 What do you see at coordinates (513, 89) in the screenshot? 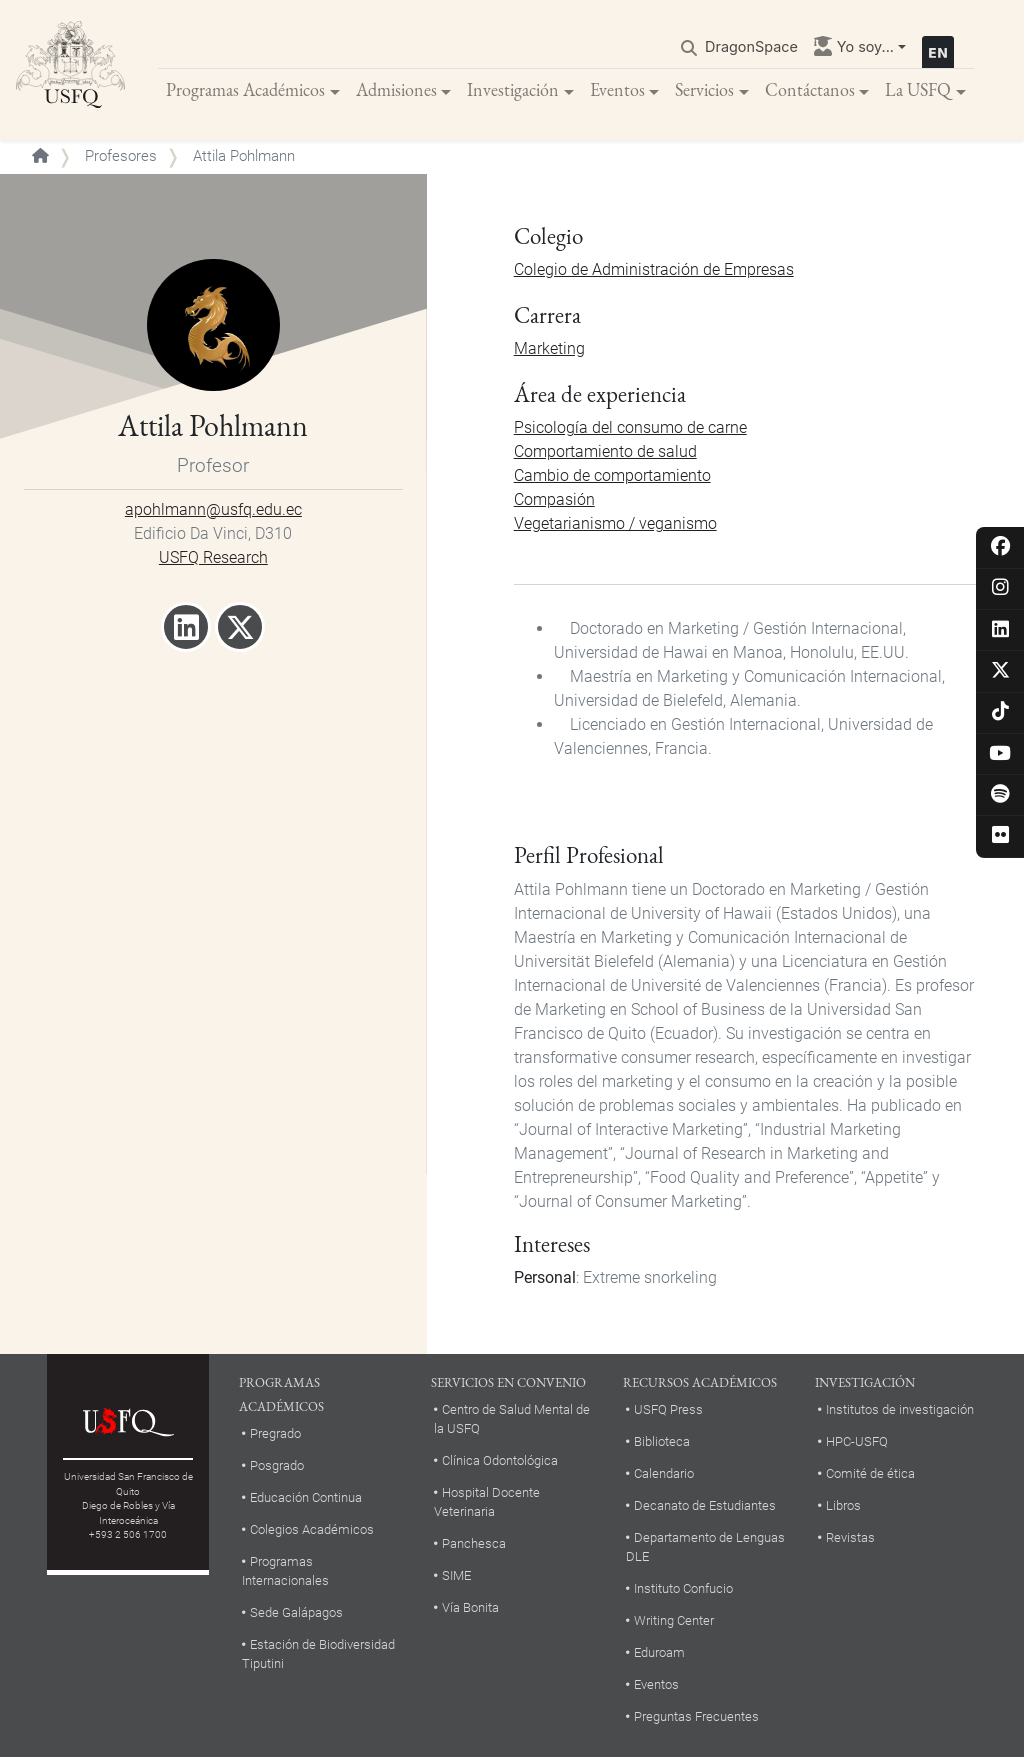
I see `Investigación` at bounding box center [513, 89].